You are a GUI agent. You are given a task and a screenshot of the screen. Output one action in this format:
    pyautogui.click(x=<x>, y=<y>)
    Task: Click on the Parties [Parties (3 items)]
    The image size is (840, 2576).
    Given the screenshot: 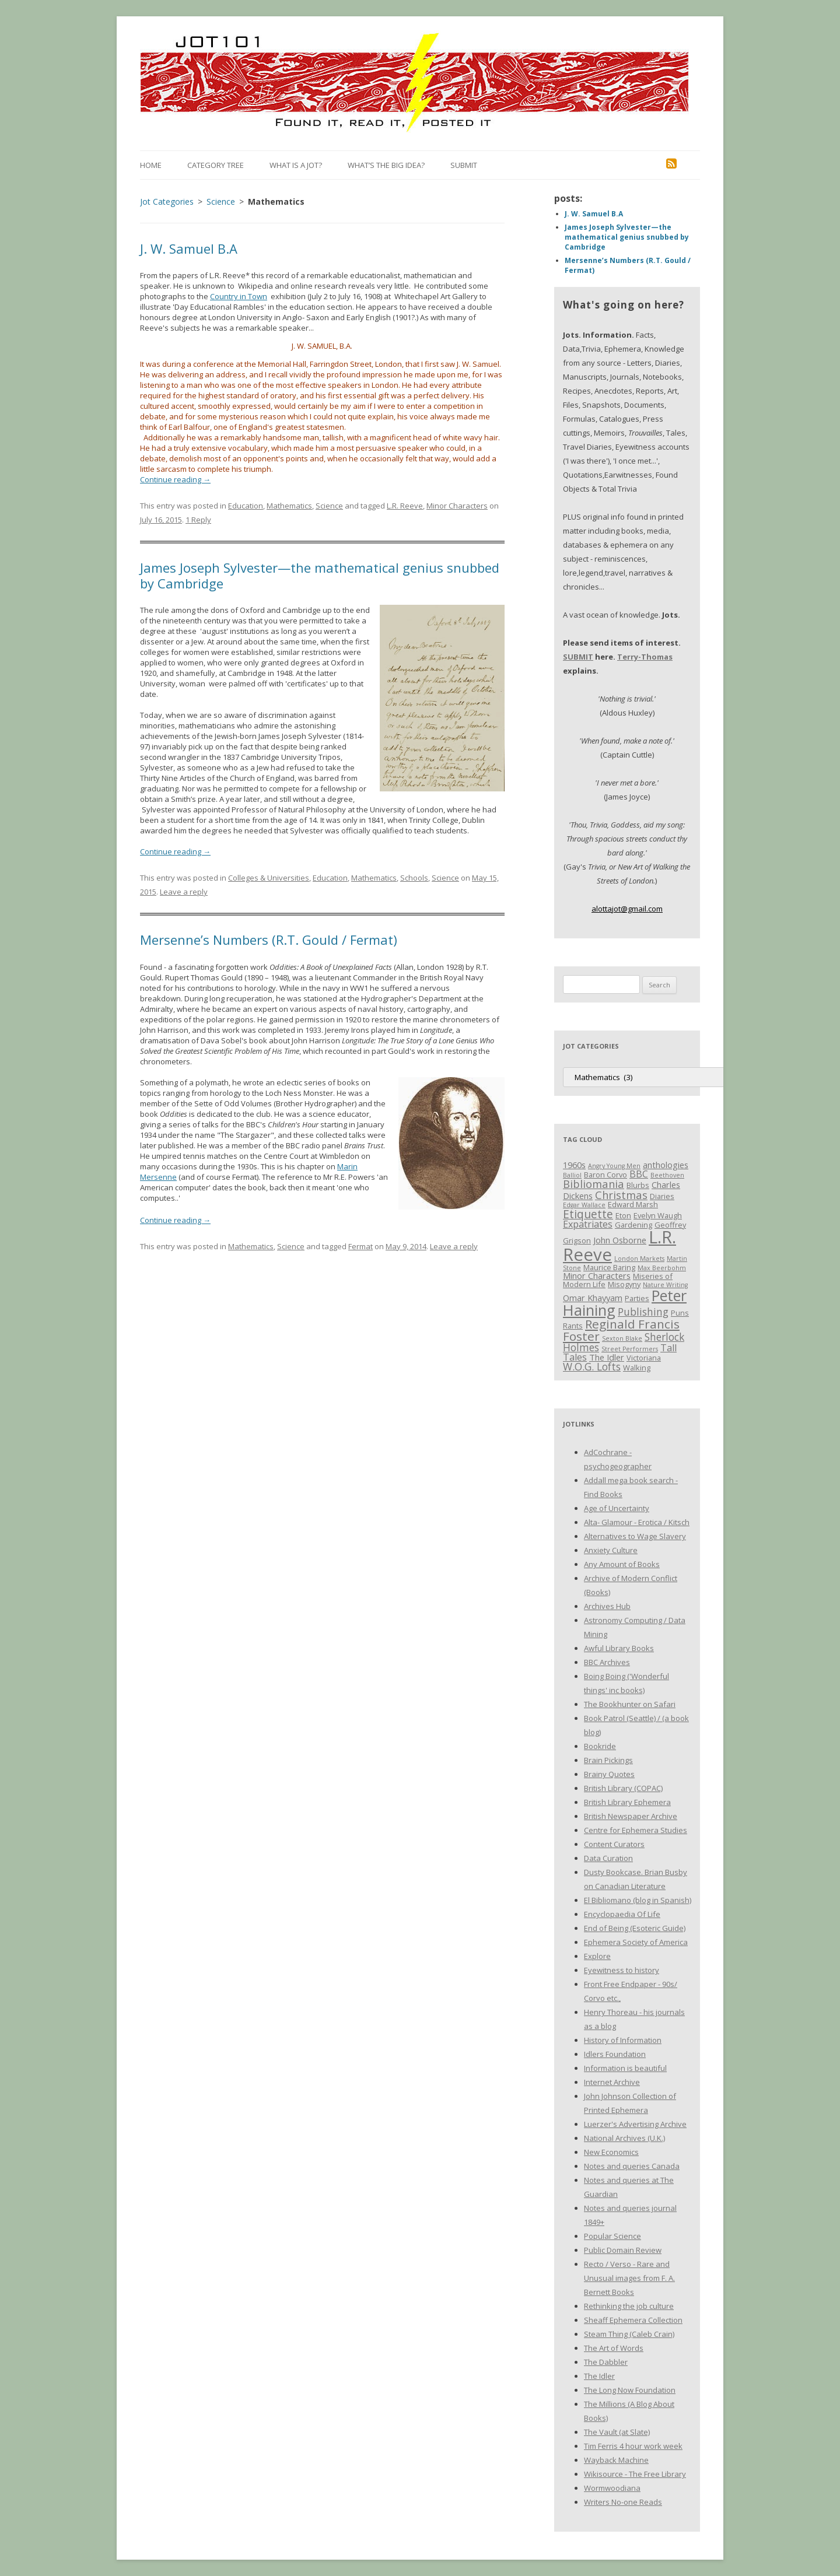 What is the action you would take?
    pyautogui.click(x=637, y=1298)
    